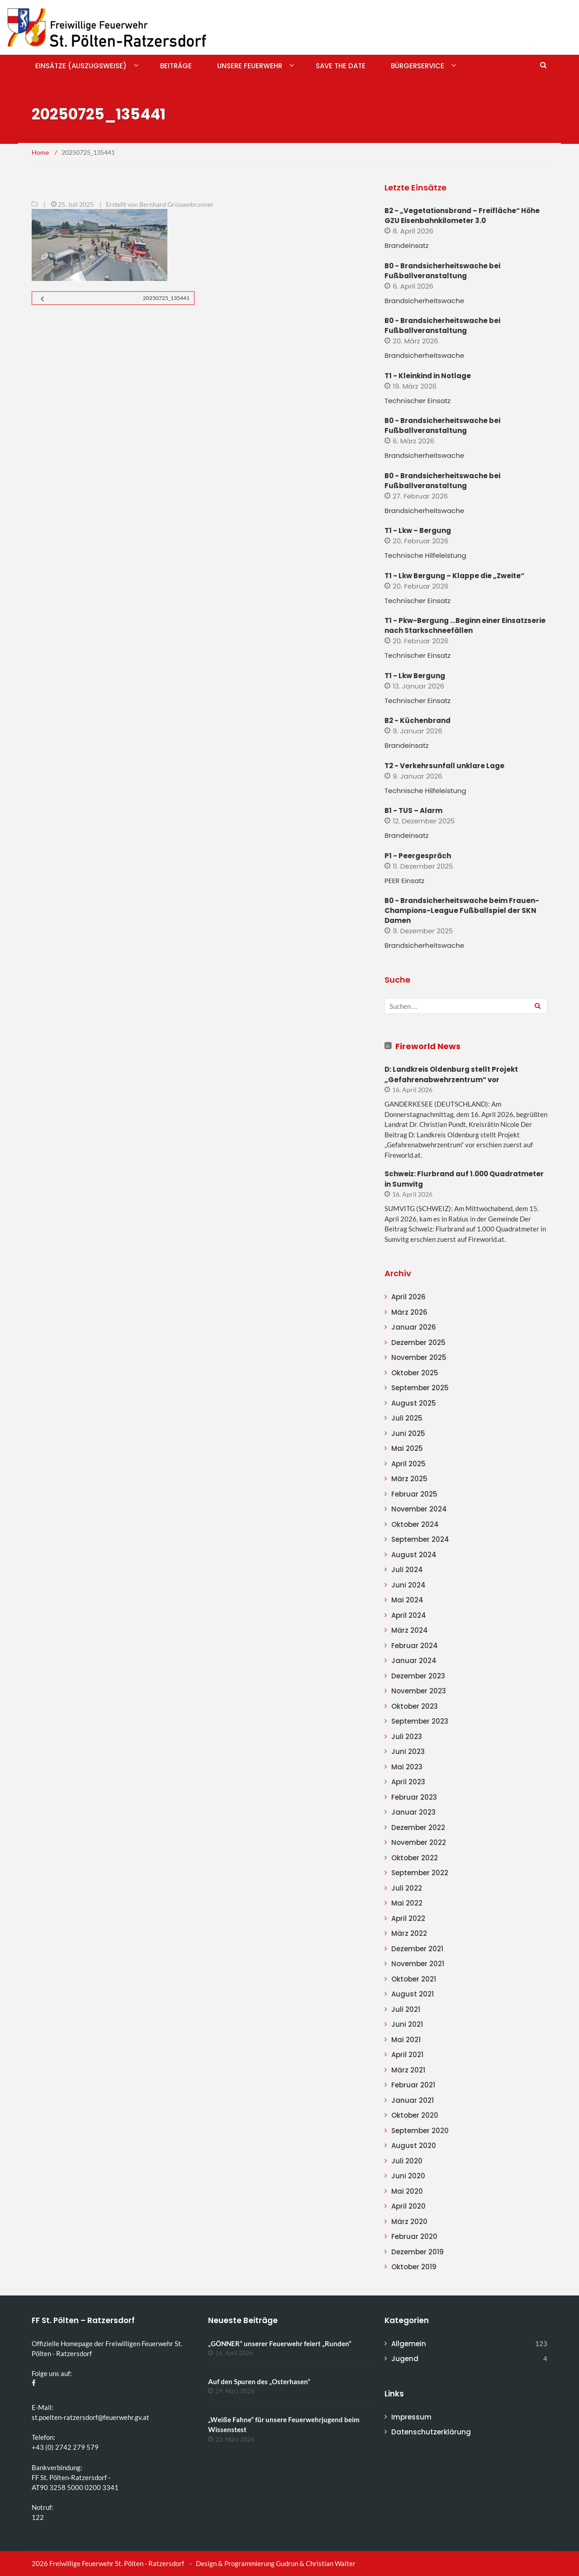  I want to click on Februar 2024, so click(414, 1645).